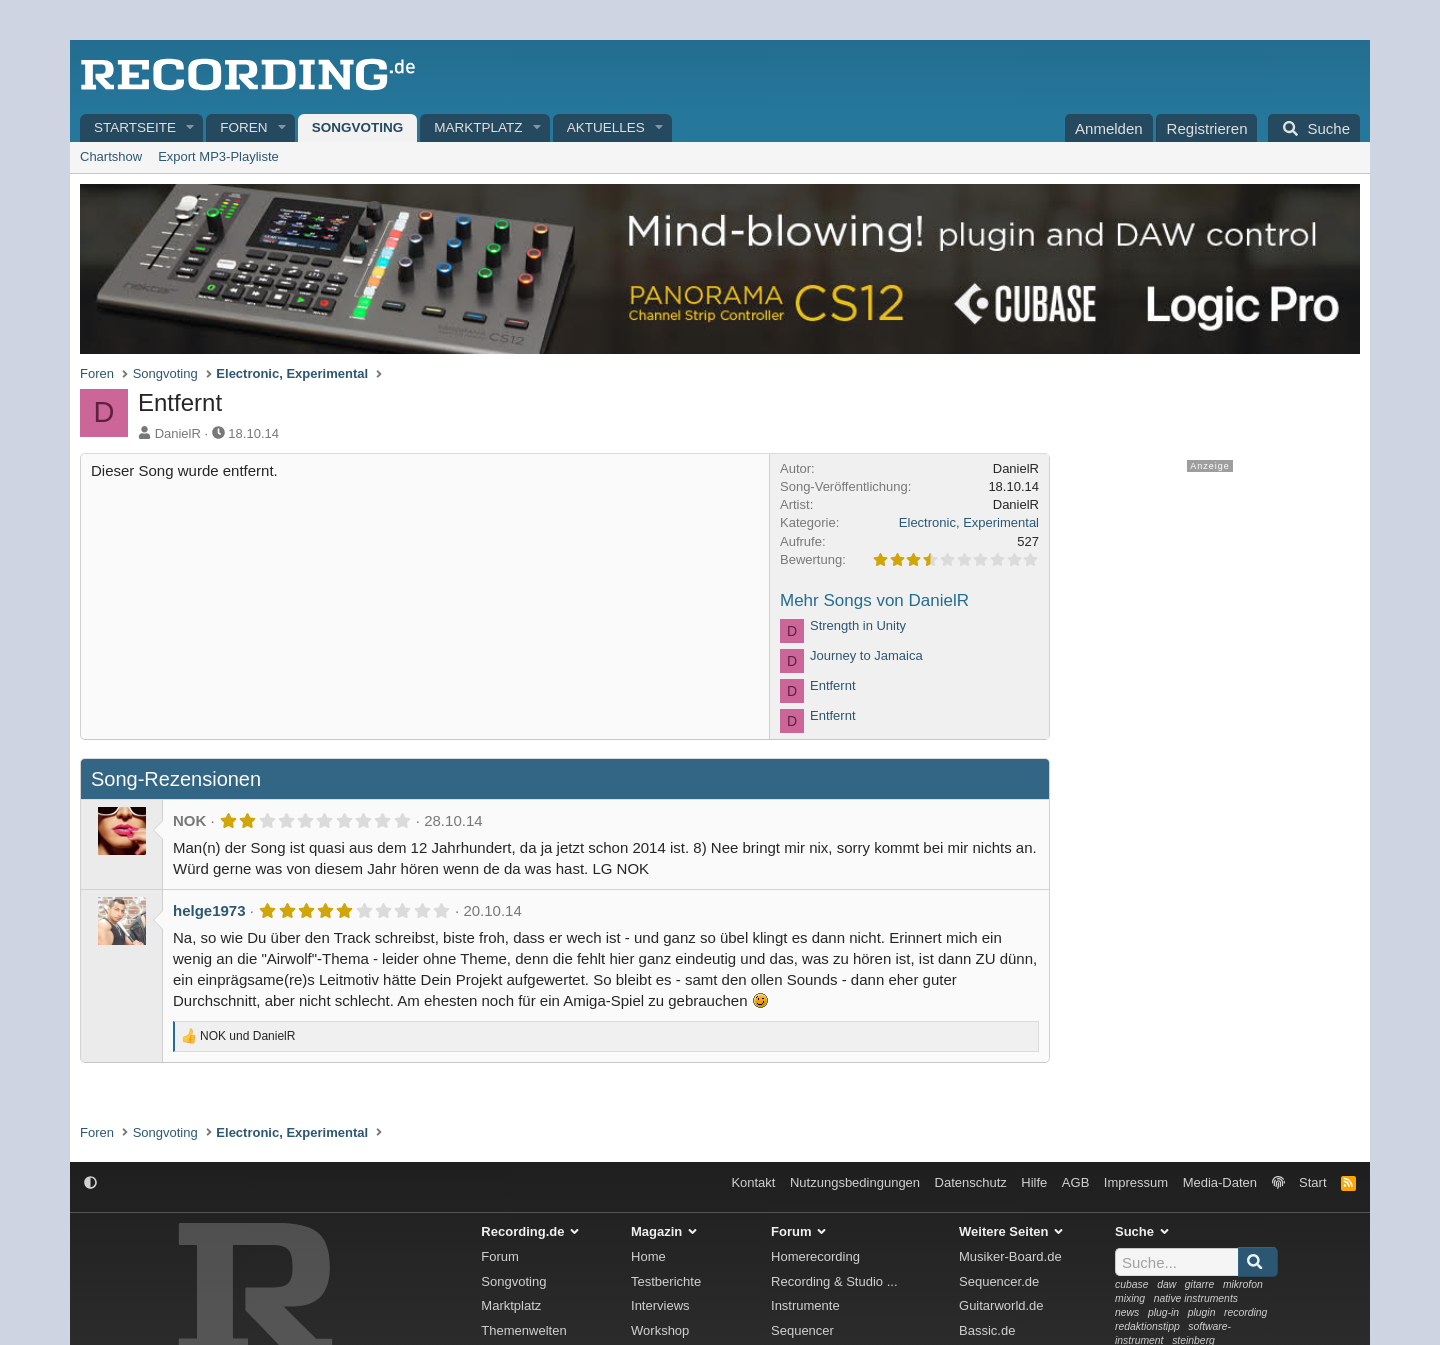 This screenshot has height=1345, width=1440. I want to click on Recording & Studio ..., so click(834, 1281).